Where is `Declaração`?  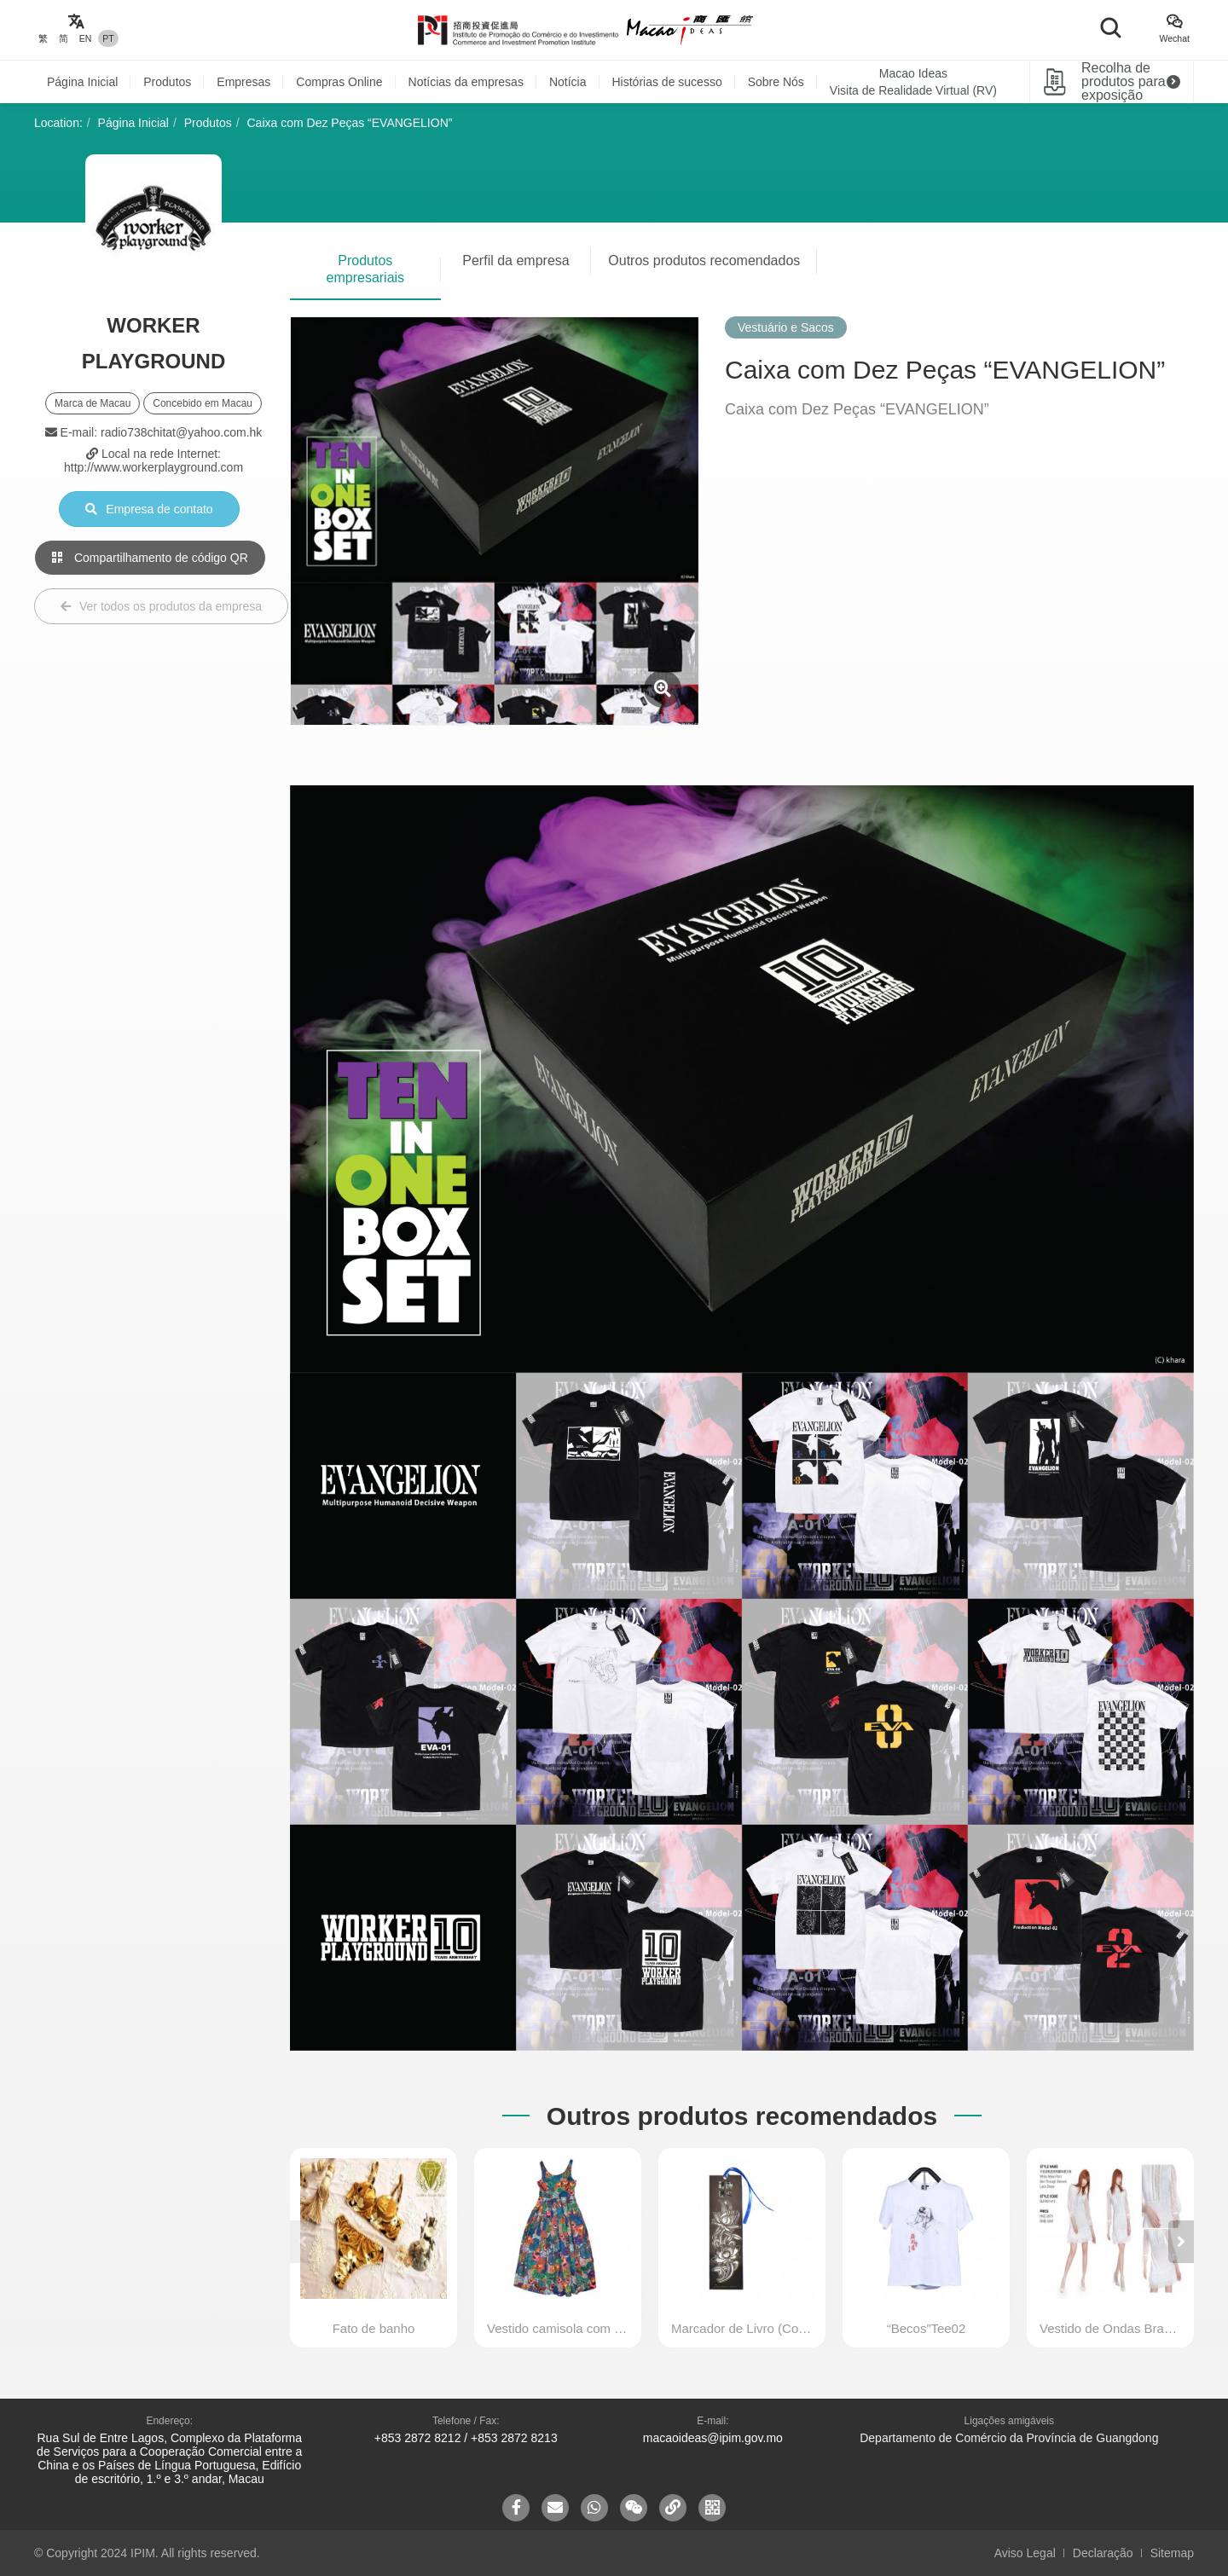 Declaração is located at coordinates (1103, 2553).